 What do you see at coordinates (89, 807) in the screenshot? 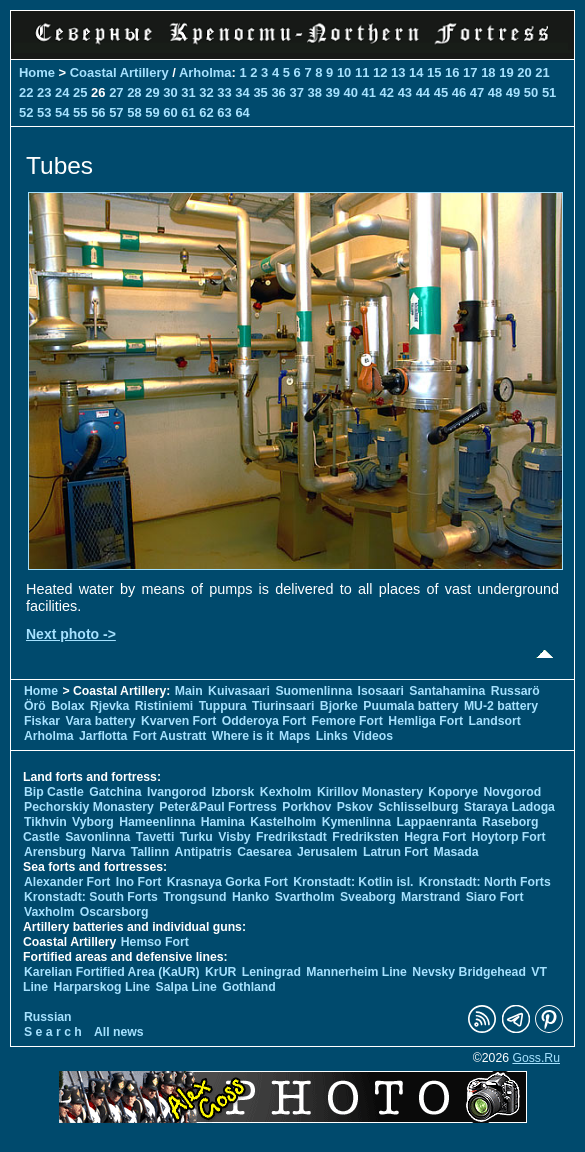
I see `Pechorskiy Monastery` at bounding box center [89, 807].